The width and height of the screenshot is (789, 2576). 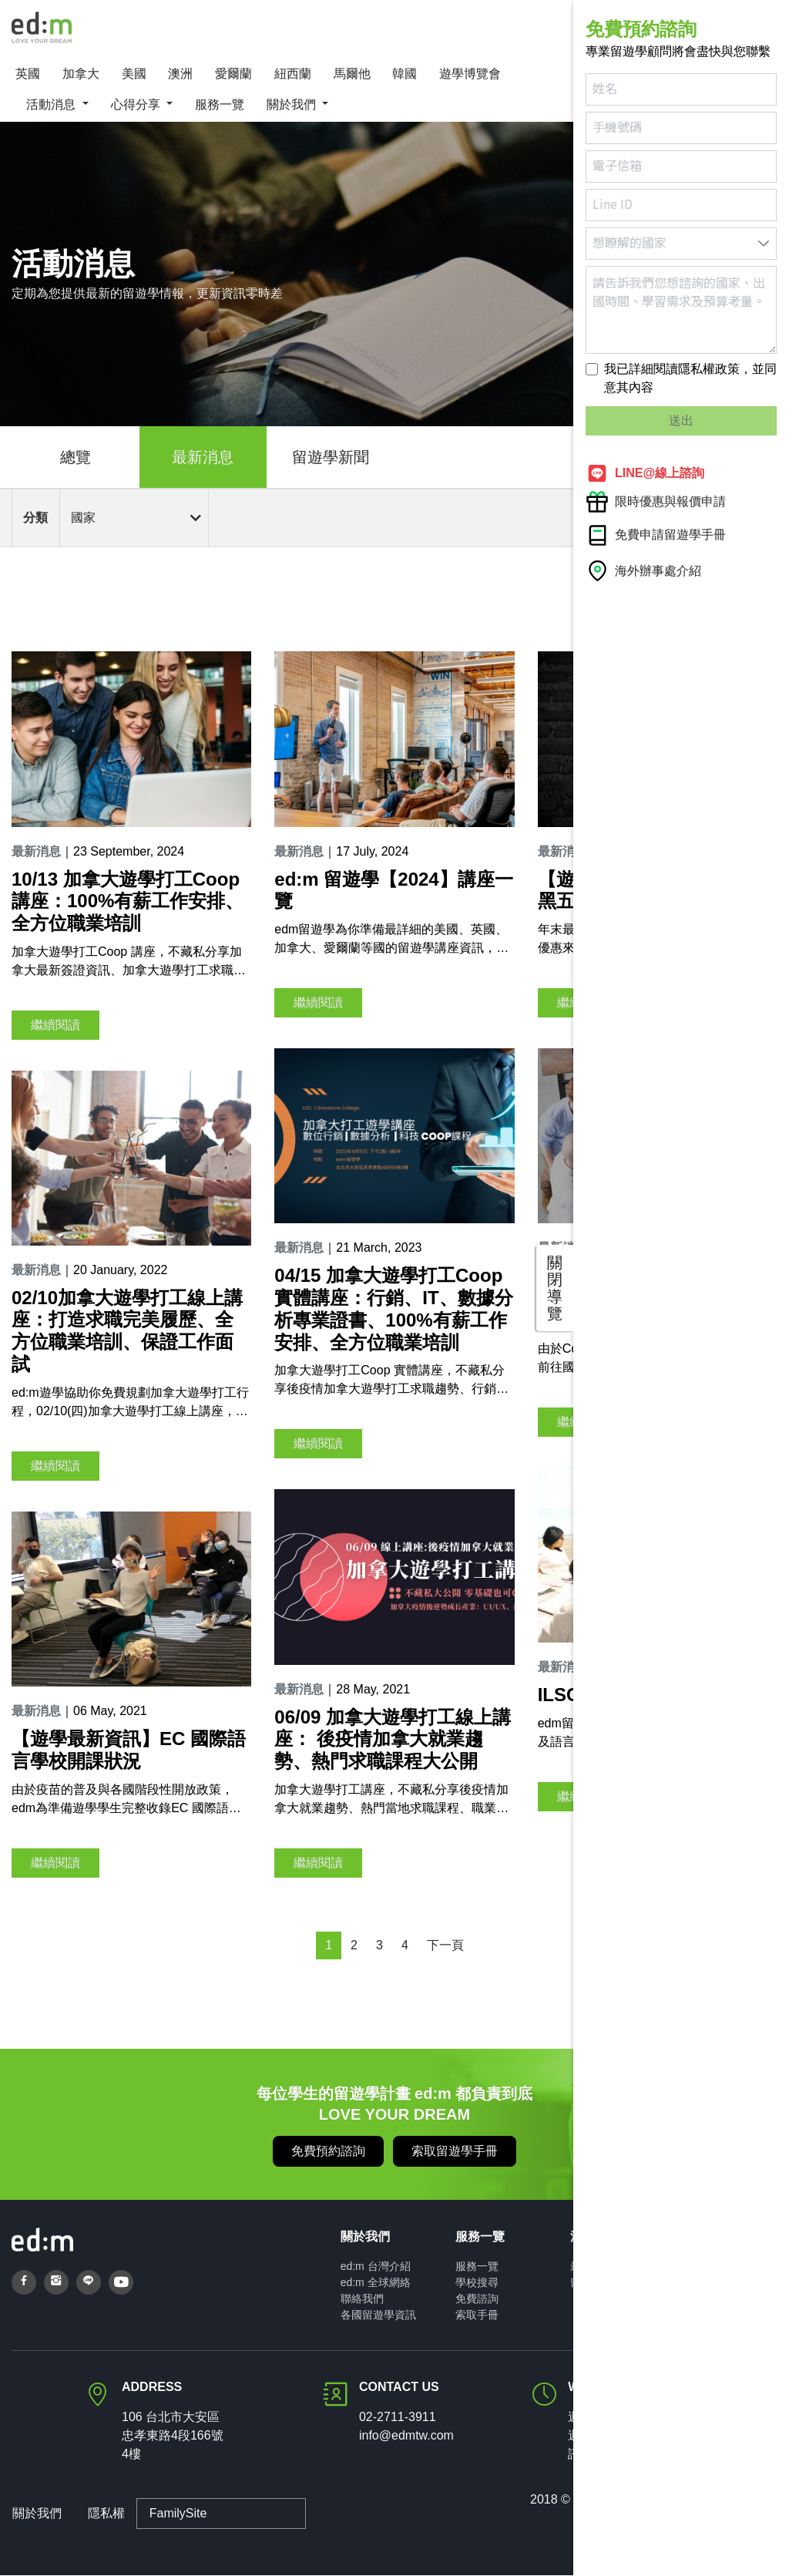 I want to click on 服務一覽, so click(x=219, y=105).